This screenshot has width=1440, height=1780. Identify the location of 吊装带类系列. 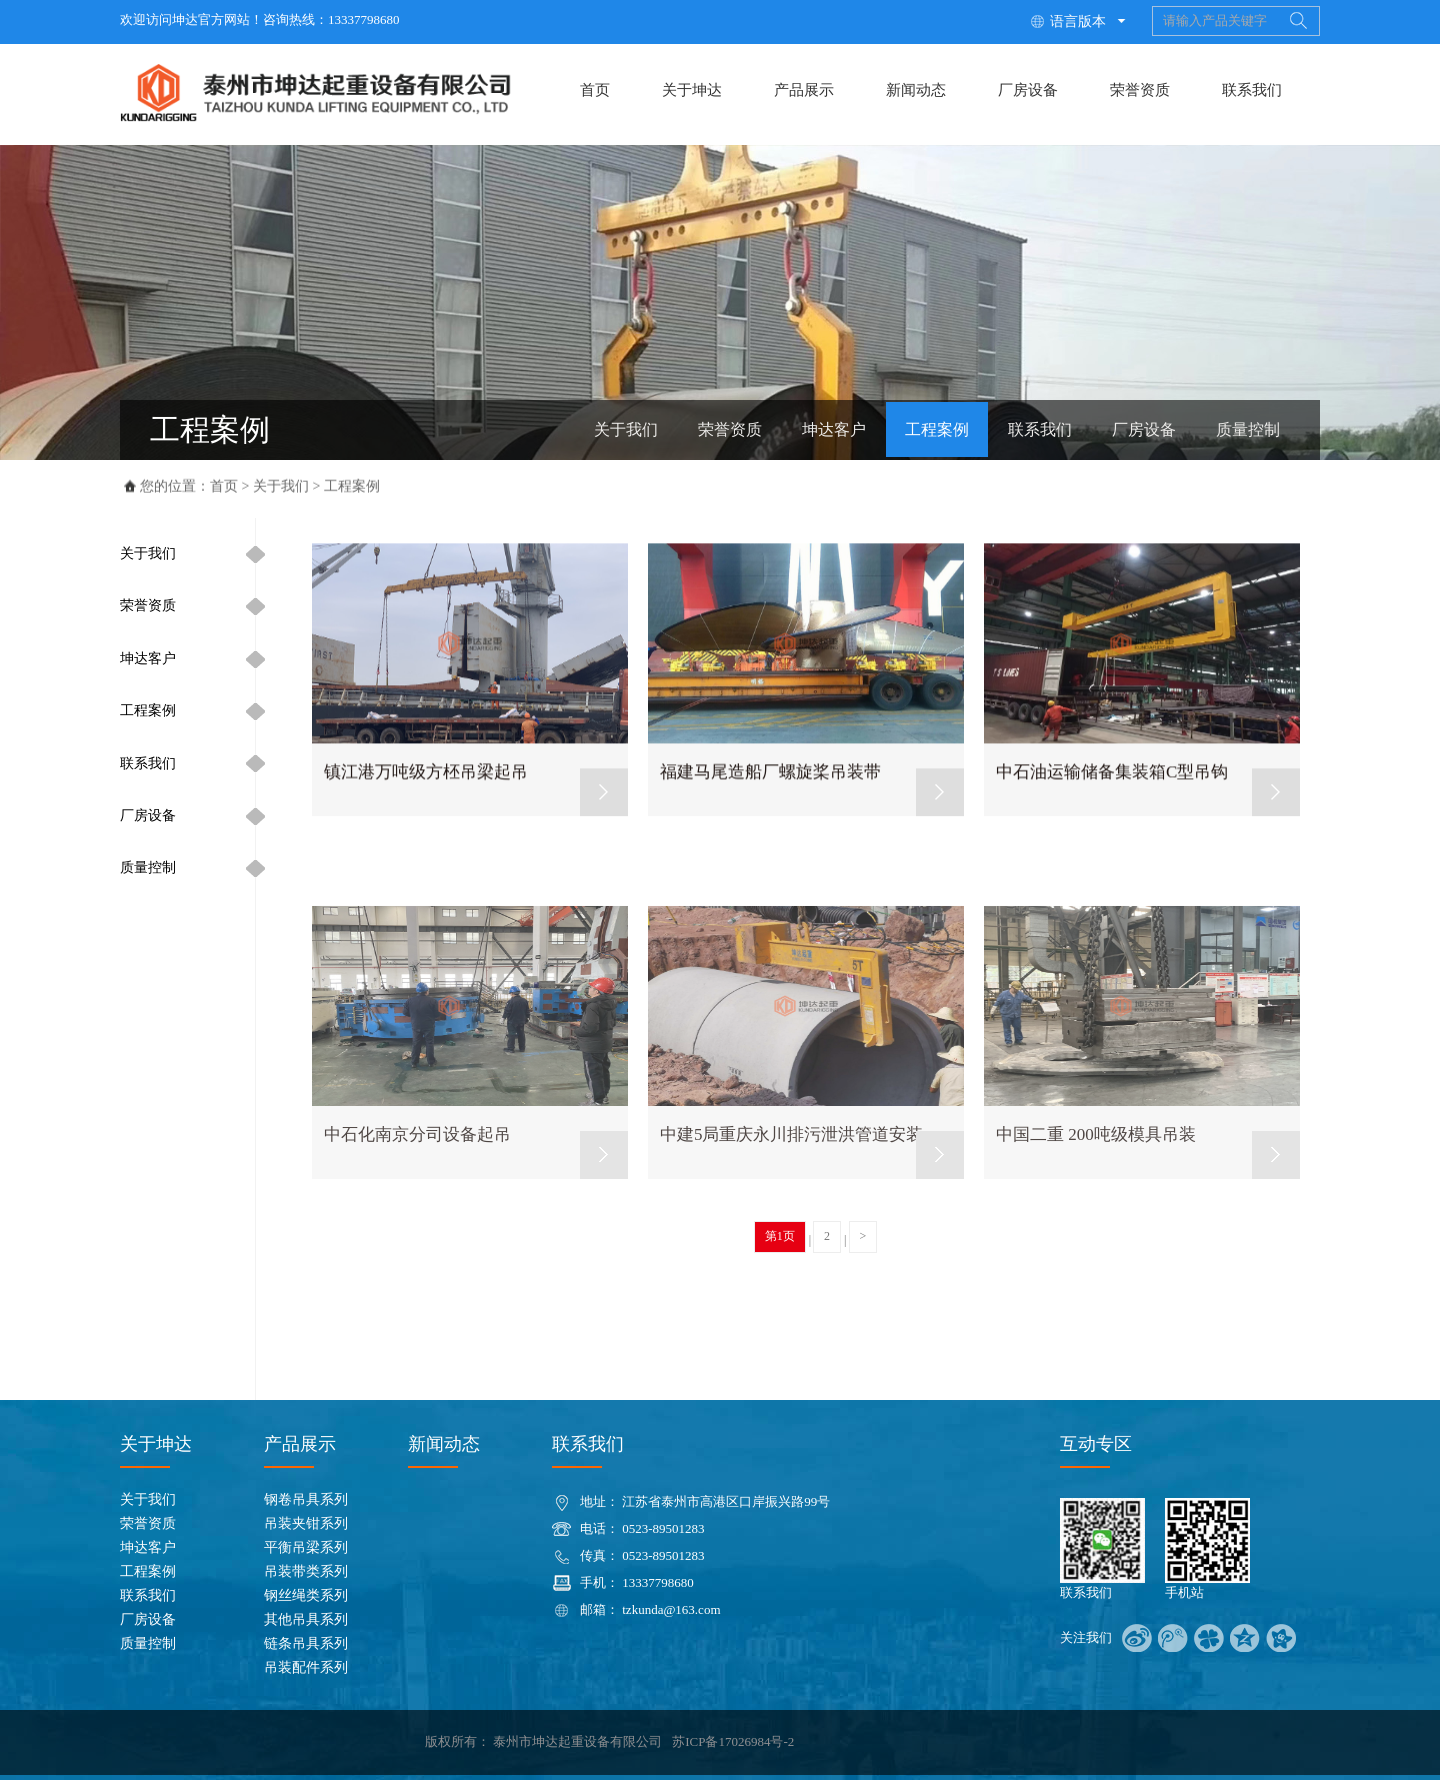
(306, 1571).